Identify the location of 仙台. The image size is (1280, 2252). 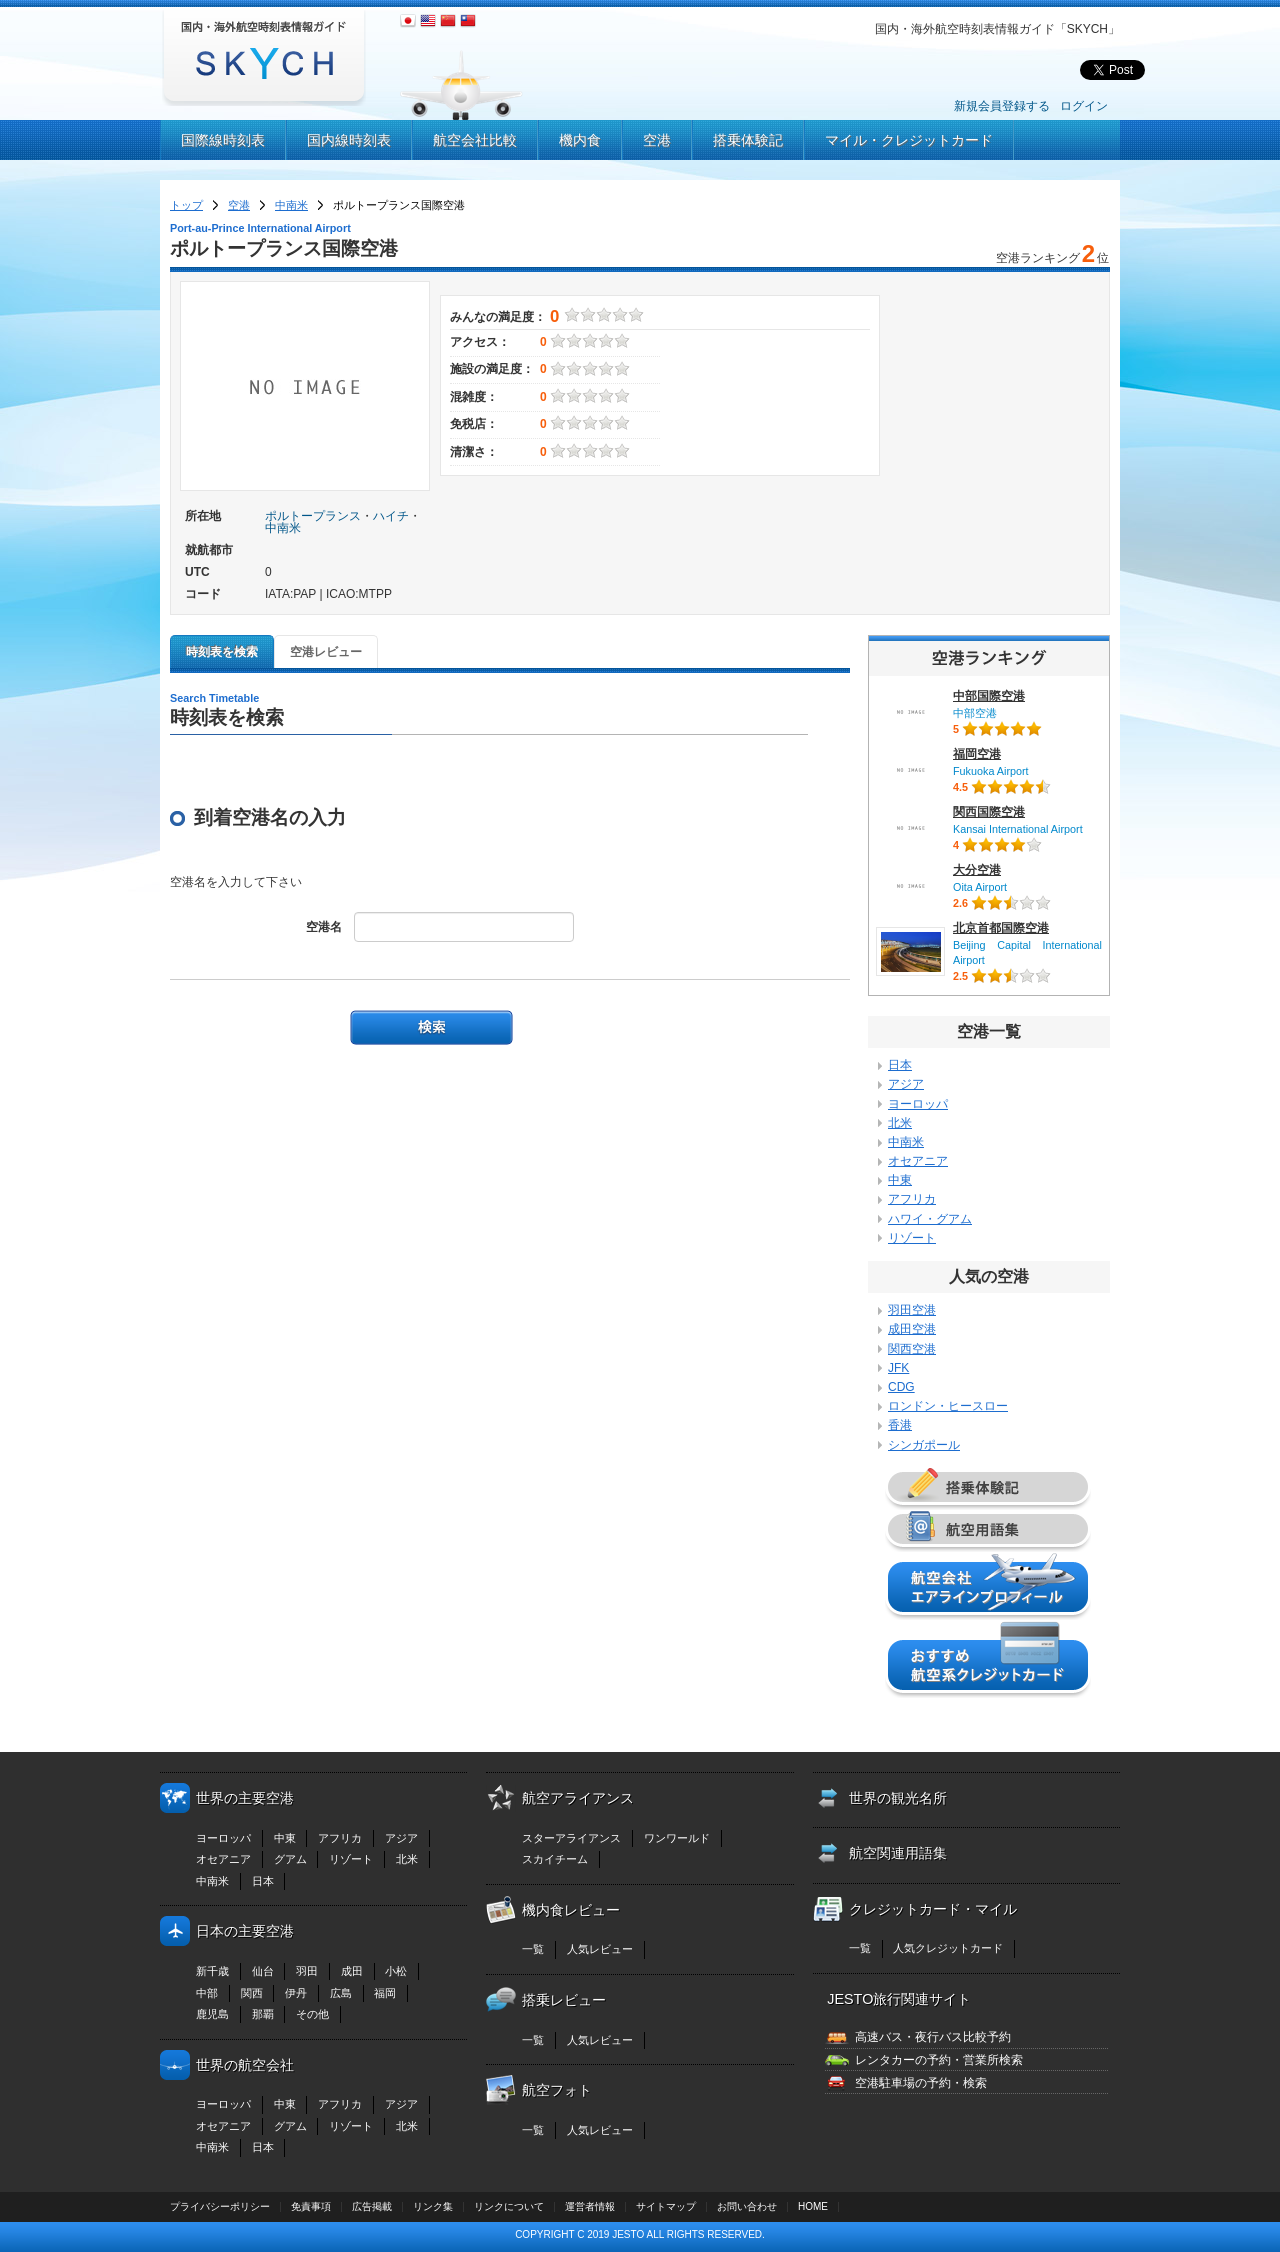
(263, 1971).